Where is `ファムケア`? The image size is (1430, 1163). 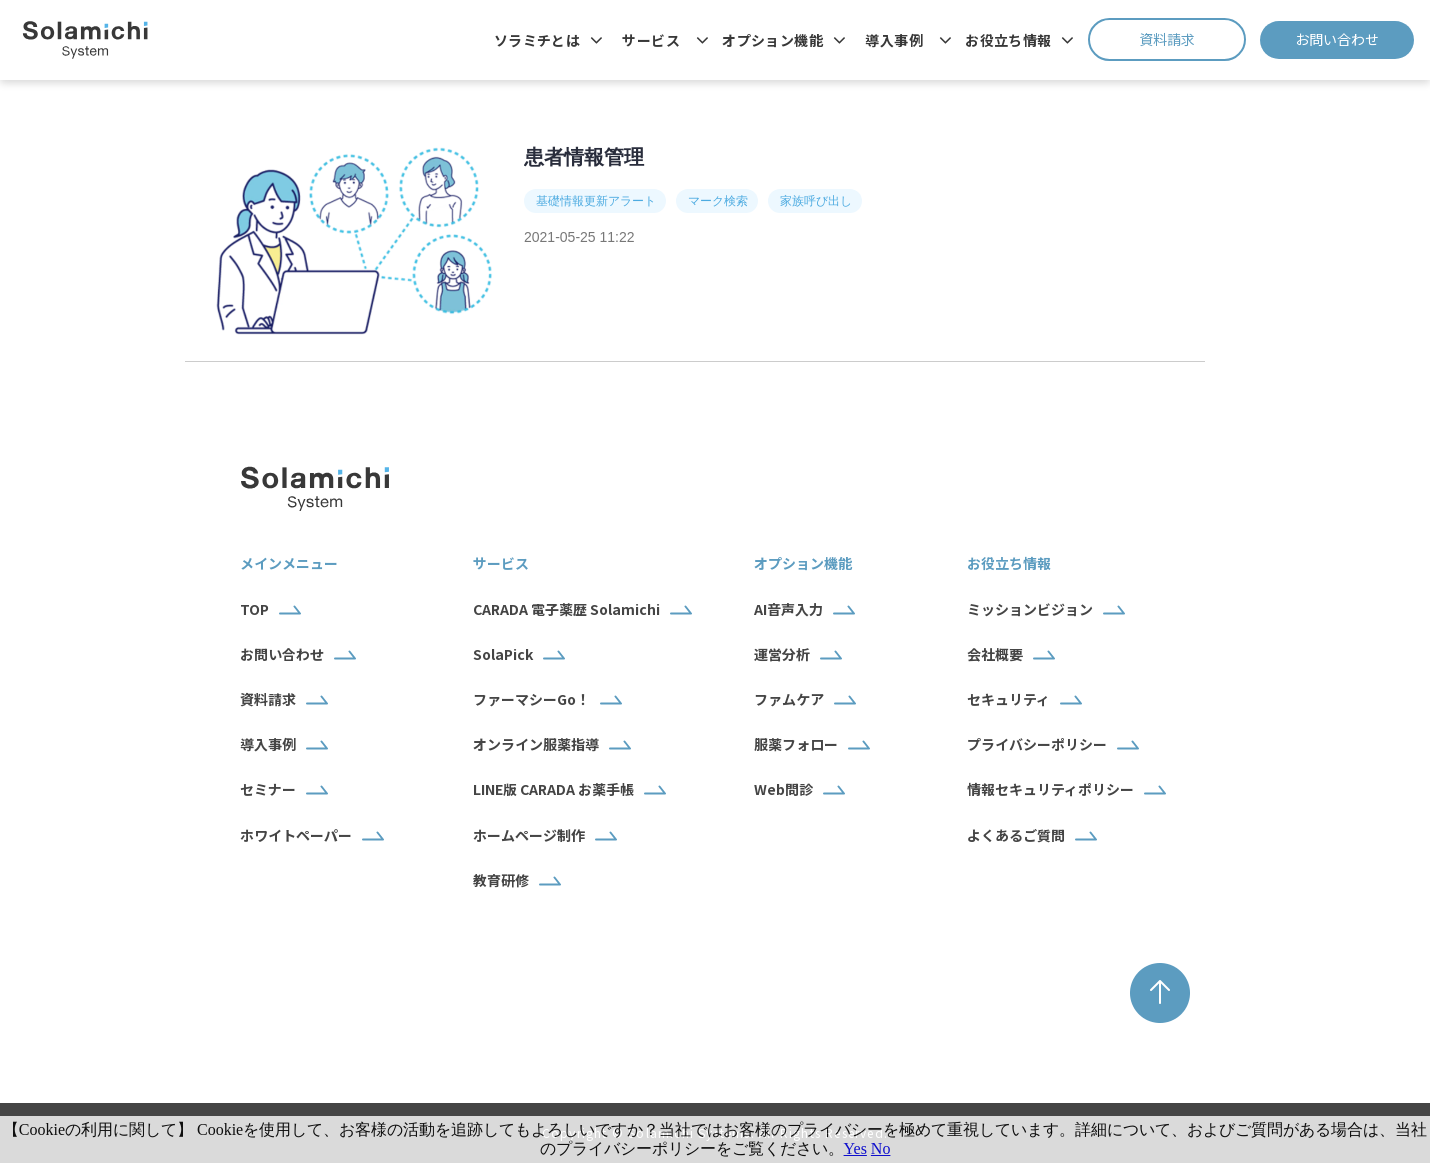
ファムケア is located at coordinates (789, 699).